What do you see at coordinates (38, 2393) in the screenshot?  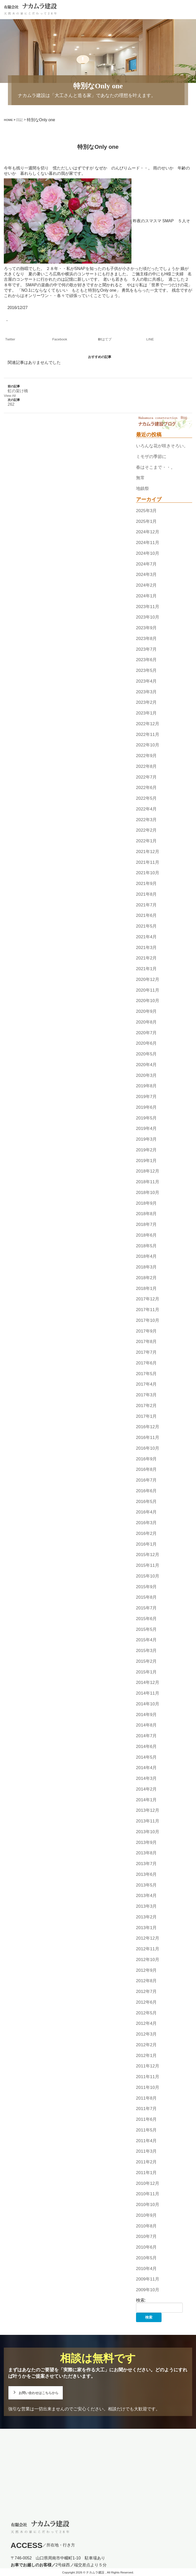 I see `お問い合わせはこちらから` at bounding box center [38, 2393].